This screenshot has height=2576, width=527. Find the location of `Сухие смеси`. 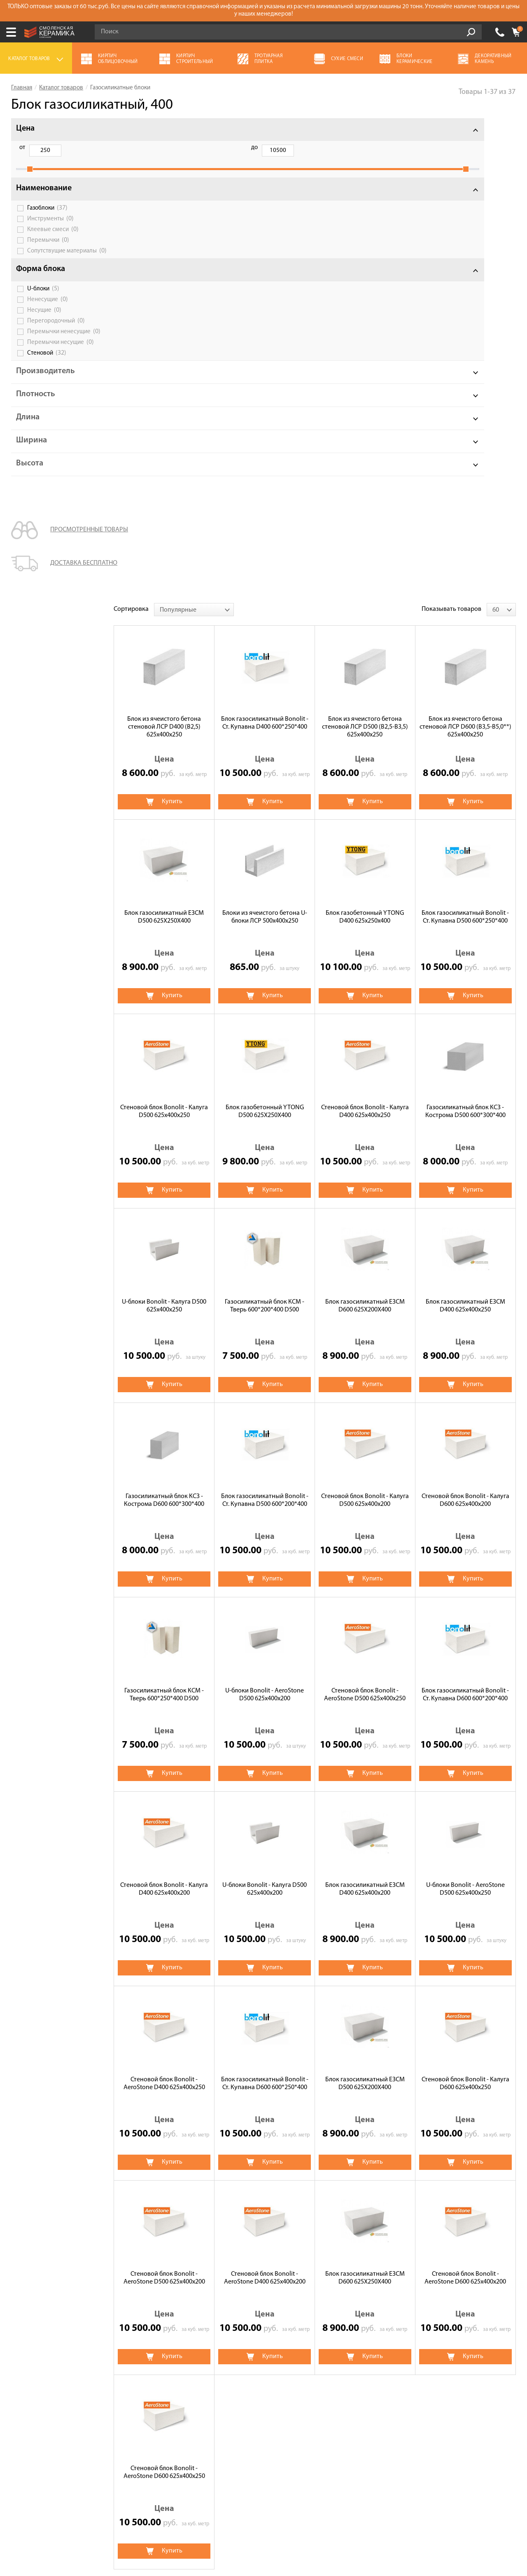

Сухие смеси is located at coordinates (197, 2286).